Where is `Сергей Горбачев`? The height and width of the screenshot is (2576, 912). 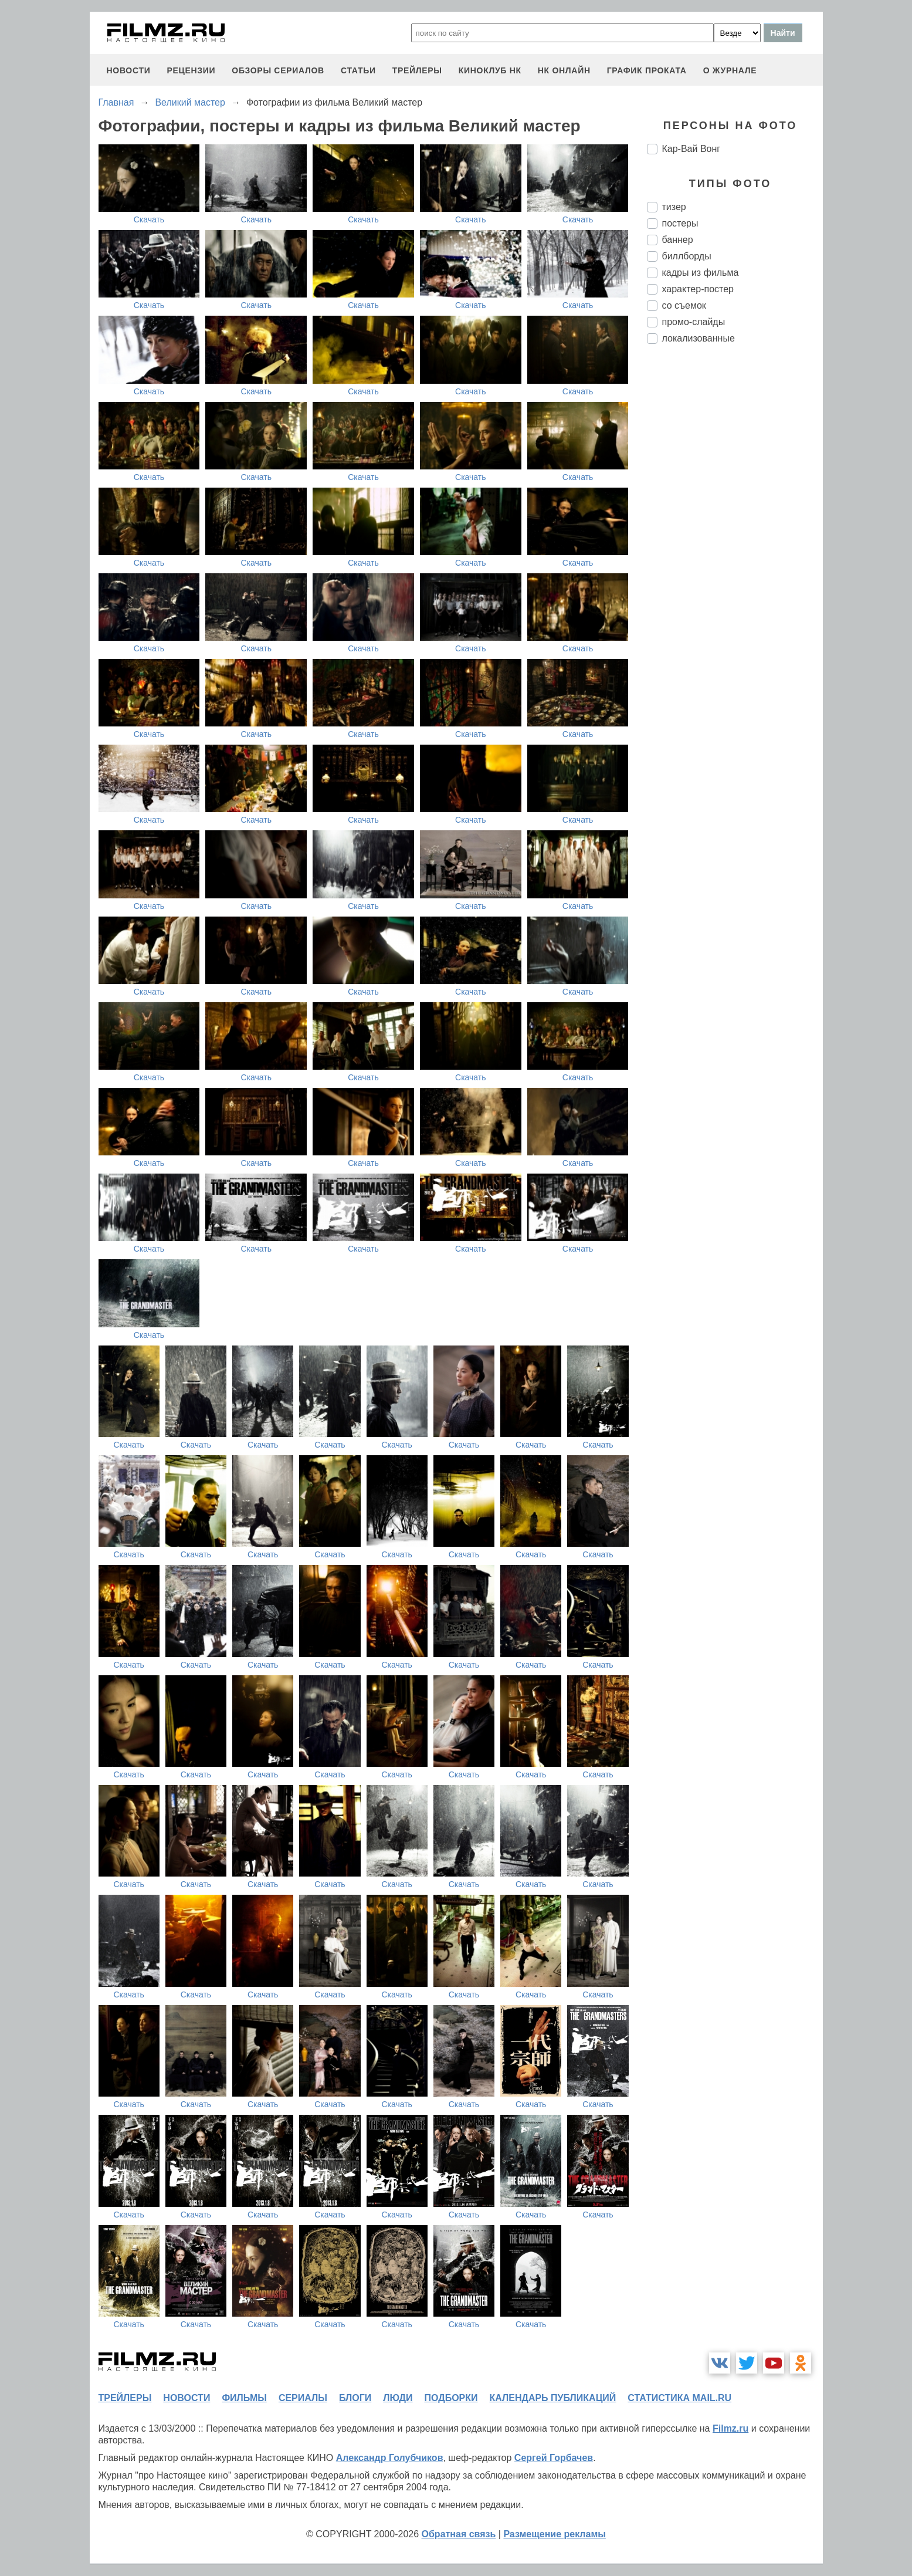
Сергей Горбачев is located at coordinates (553, 2458).